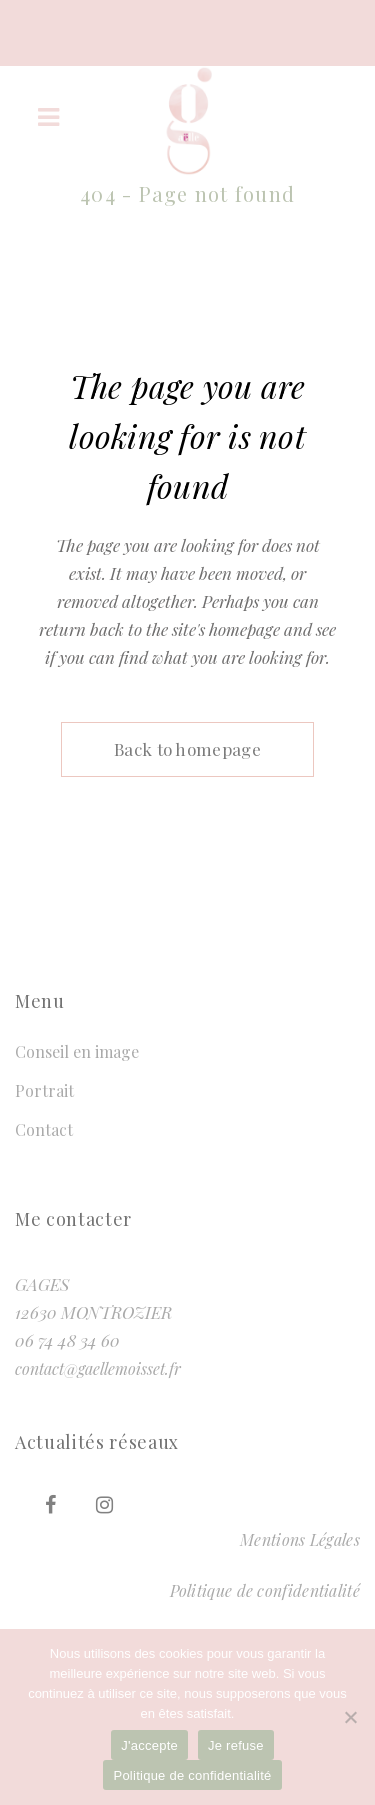  I want to click on J'accepte, so click(149, 1745).